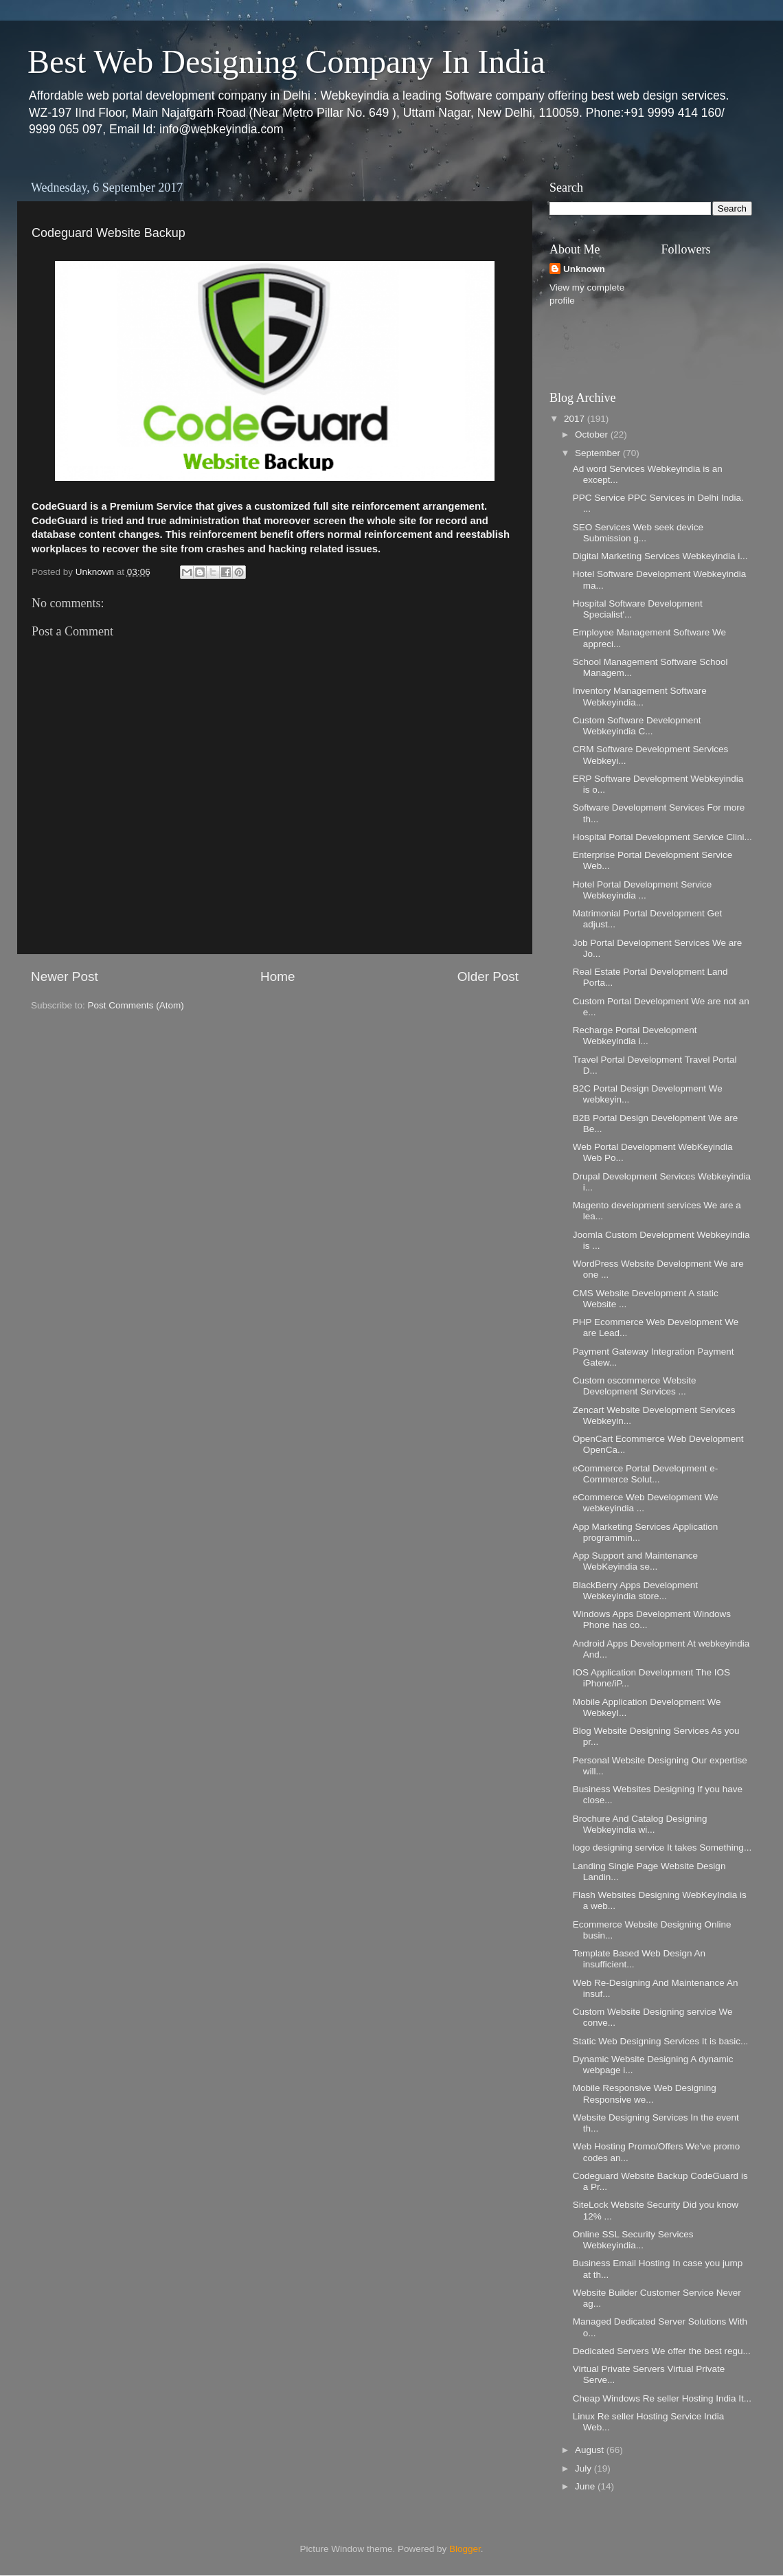  Describe the element at coordinates (590, 2450) in the screenshot. I see `August` at that location.